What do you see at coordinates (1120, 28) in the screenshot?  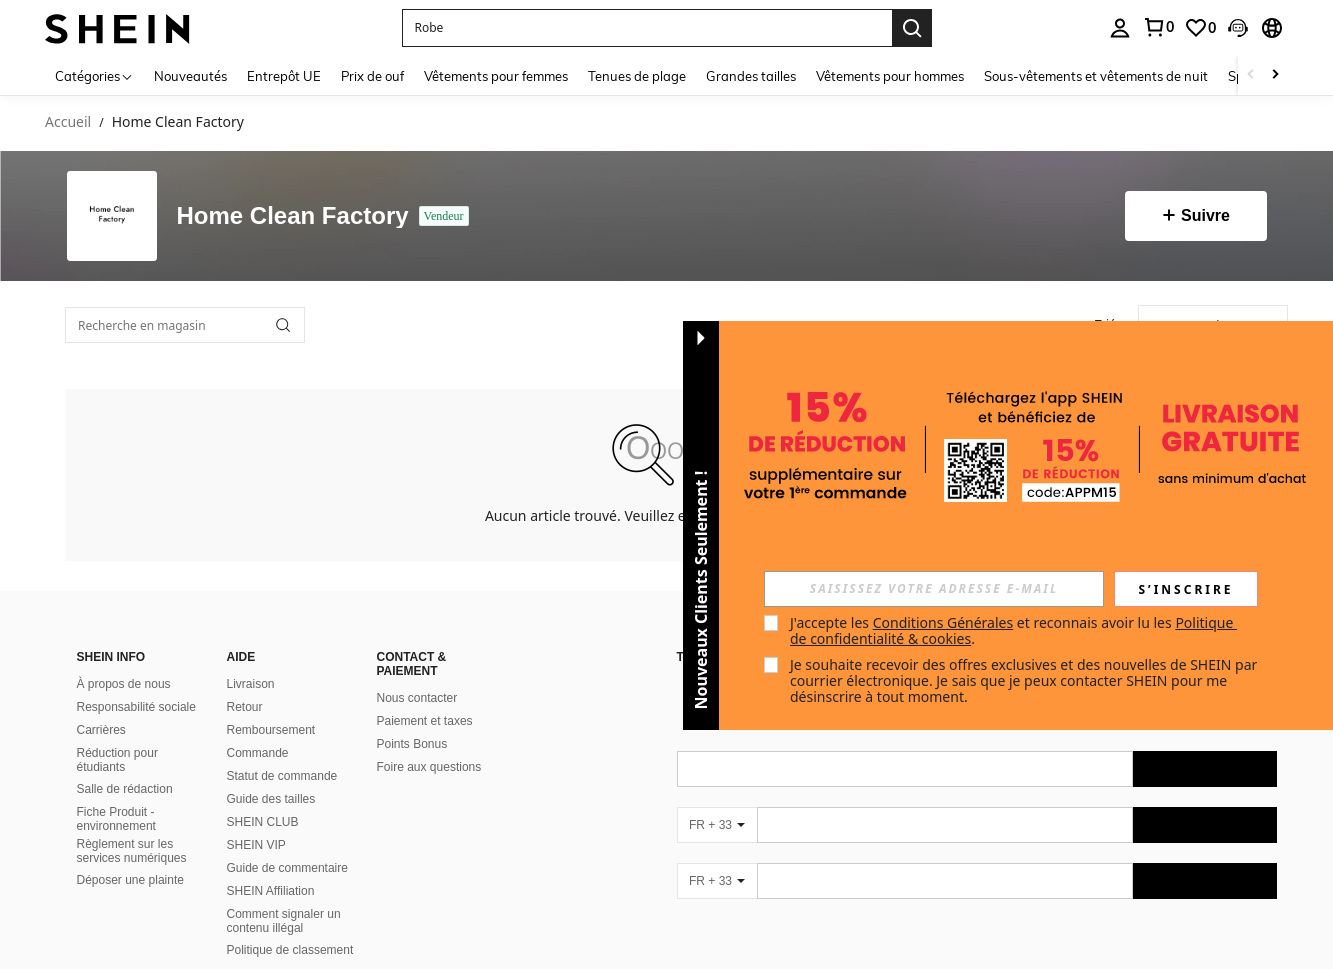 I see `[personal center]` at bounding box center [1120, 28].